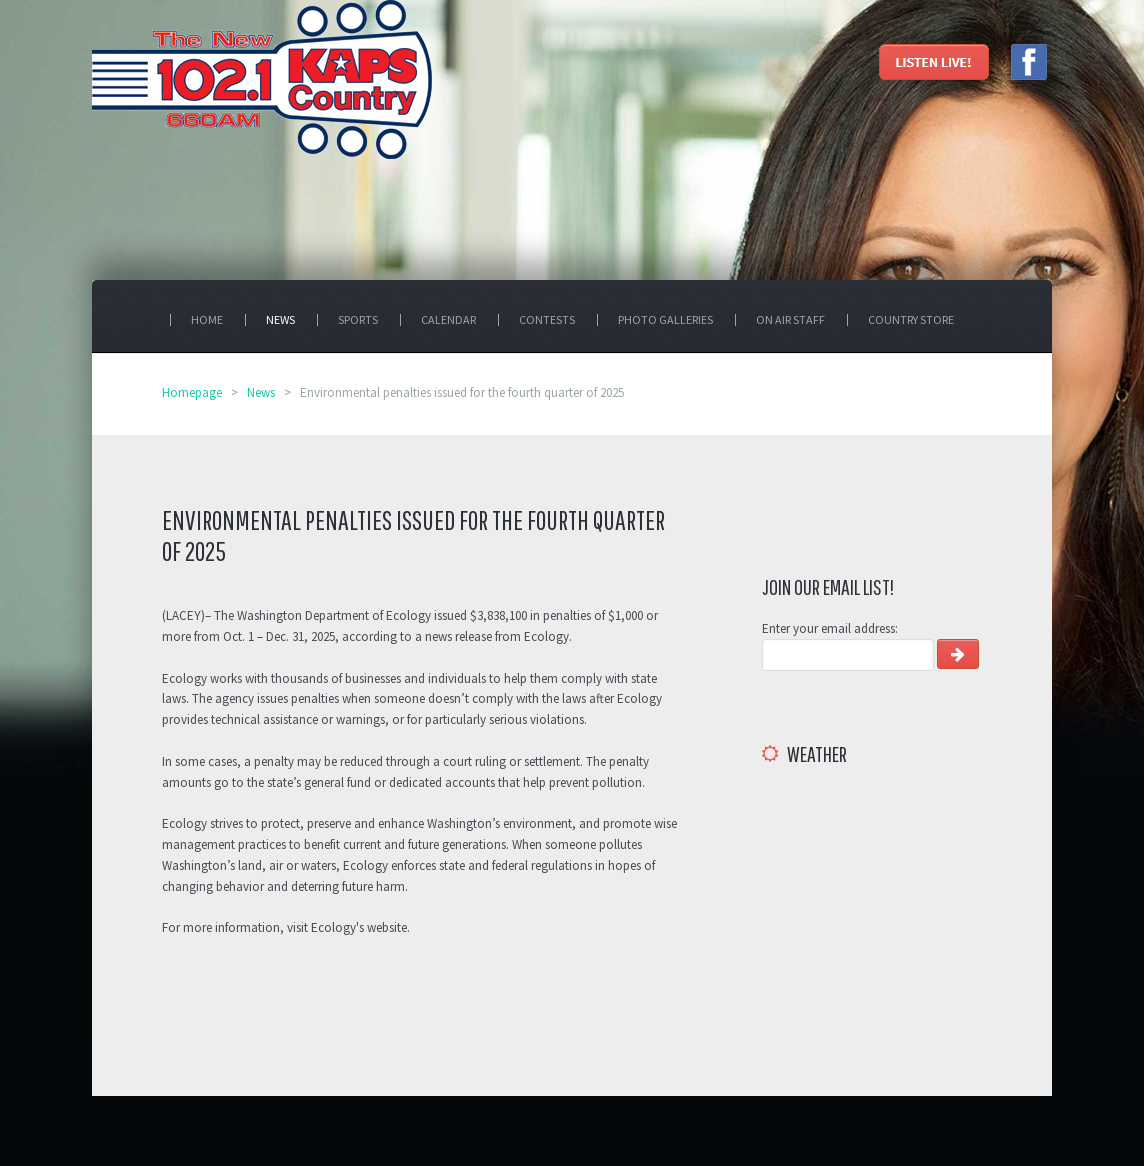 This screenshot has width=1144, height=1166. I want to click on Homepage, so click(192, 392).